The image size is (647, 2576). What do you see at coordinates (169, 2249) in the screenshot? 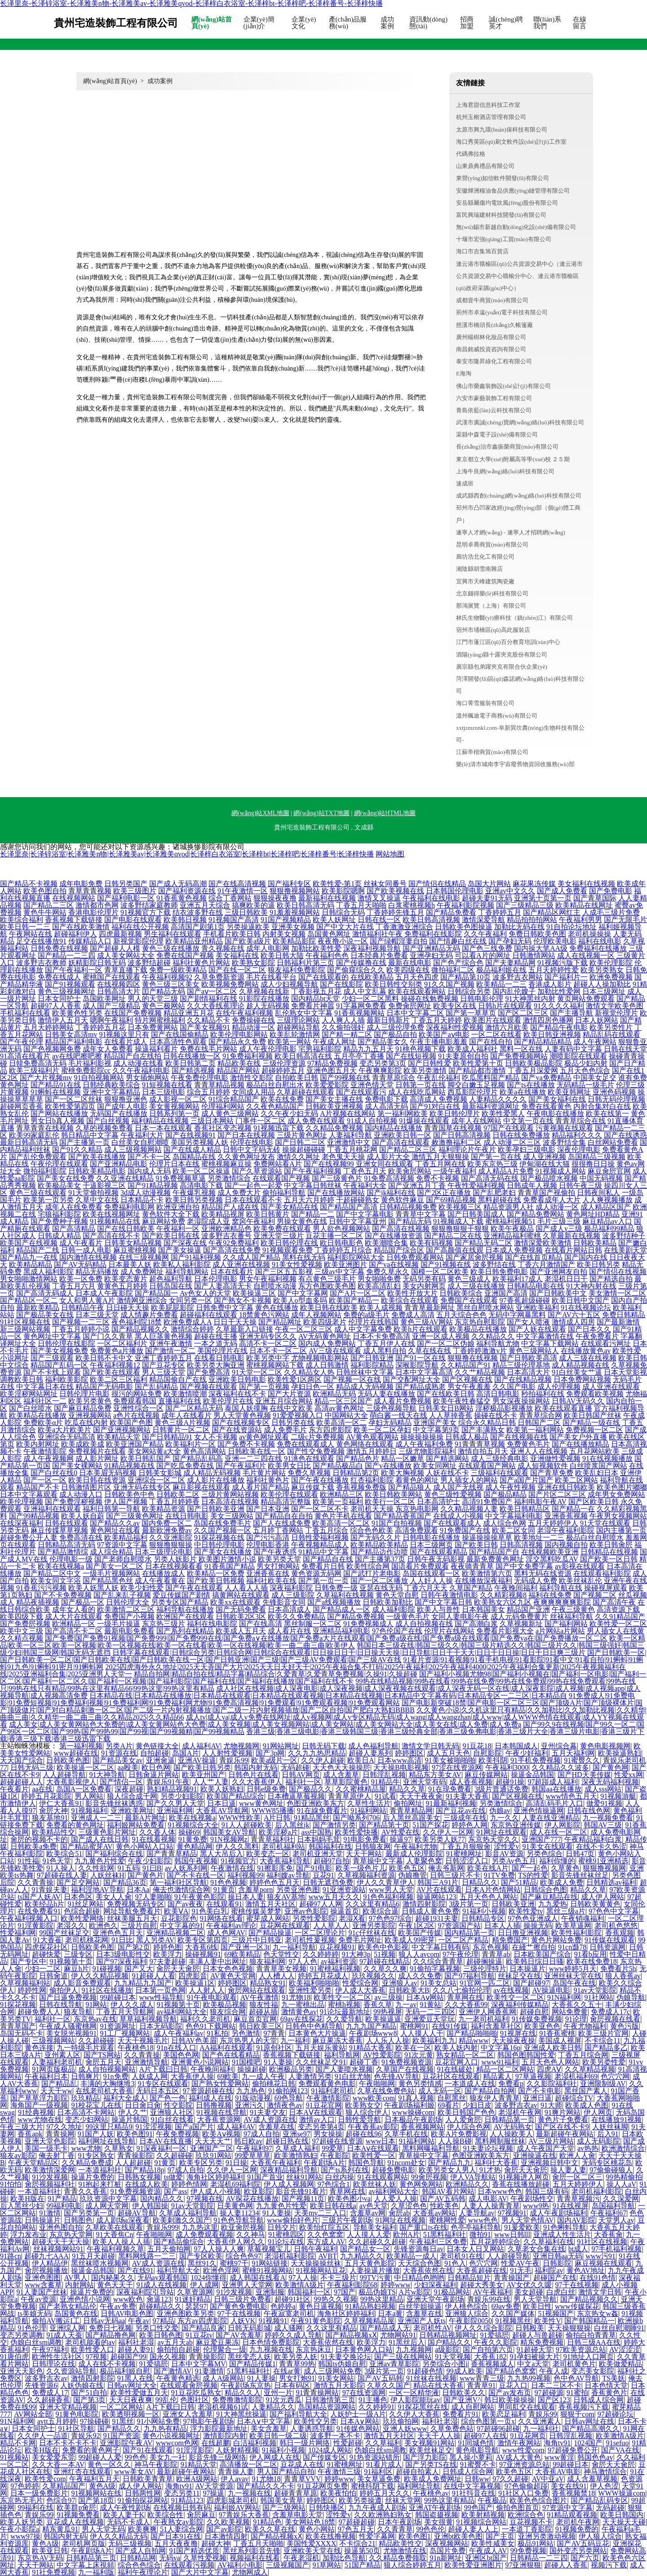
I see `五月天偷拍网` at bounding box center [169, 2249].